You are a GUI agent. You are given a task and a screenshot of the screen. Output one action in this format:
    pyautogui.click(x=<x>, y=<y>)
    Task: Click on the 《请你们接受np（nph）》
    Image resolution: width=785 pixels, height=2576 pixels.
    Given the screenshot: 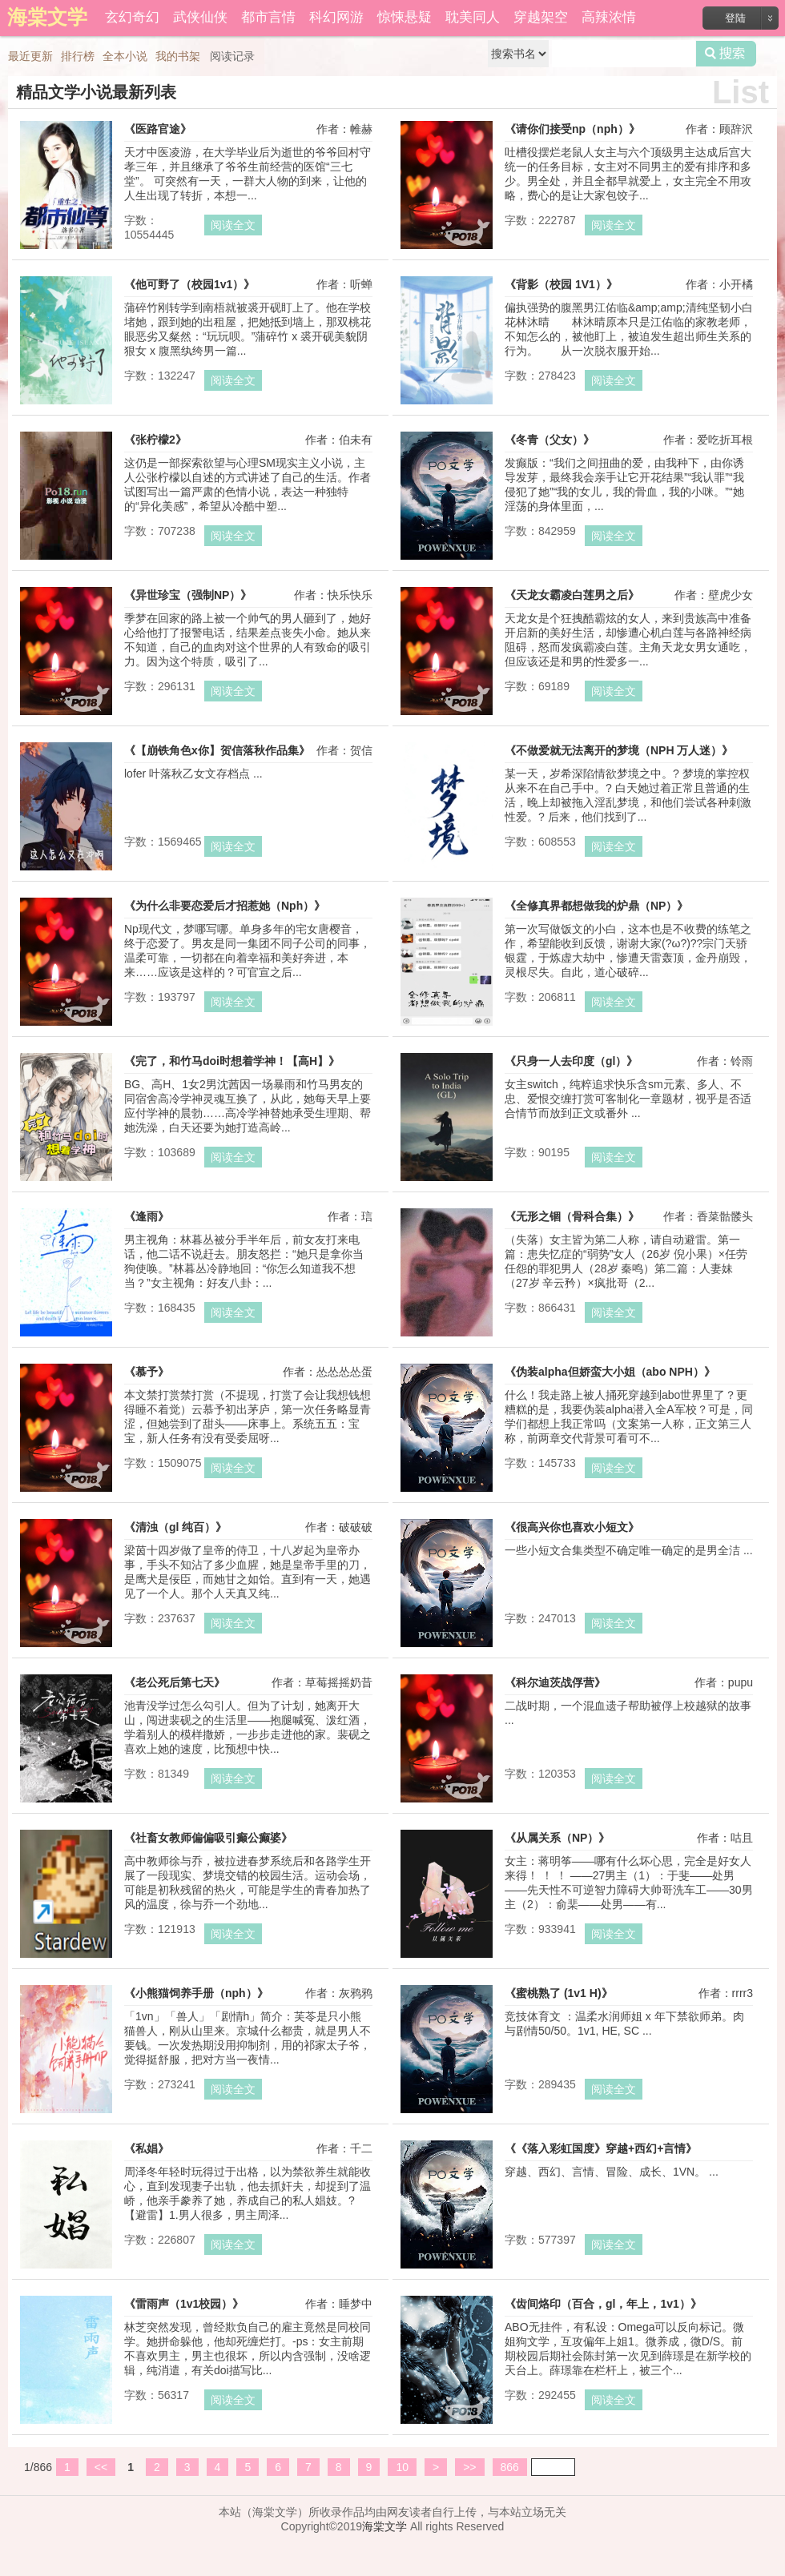 What is the action you would take?
    pyautogui.click(x=572, y=129)
    